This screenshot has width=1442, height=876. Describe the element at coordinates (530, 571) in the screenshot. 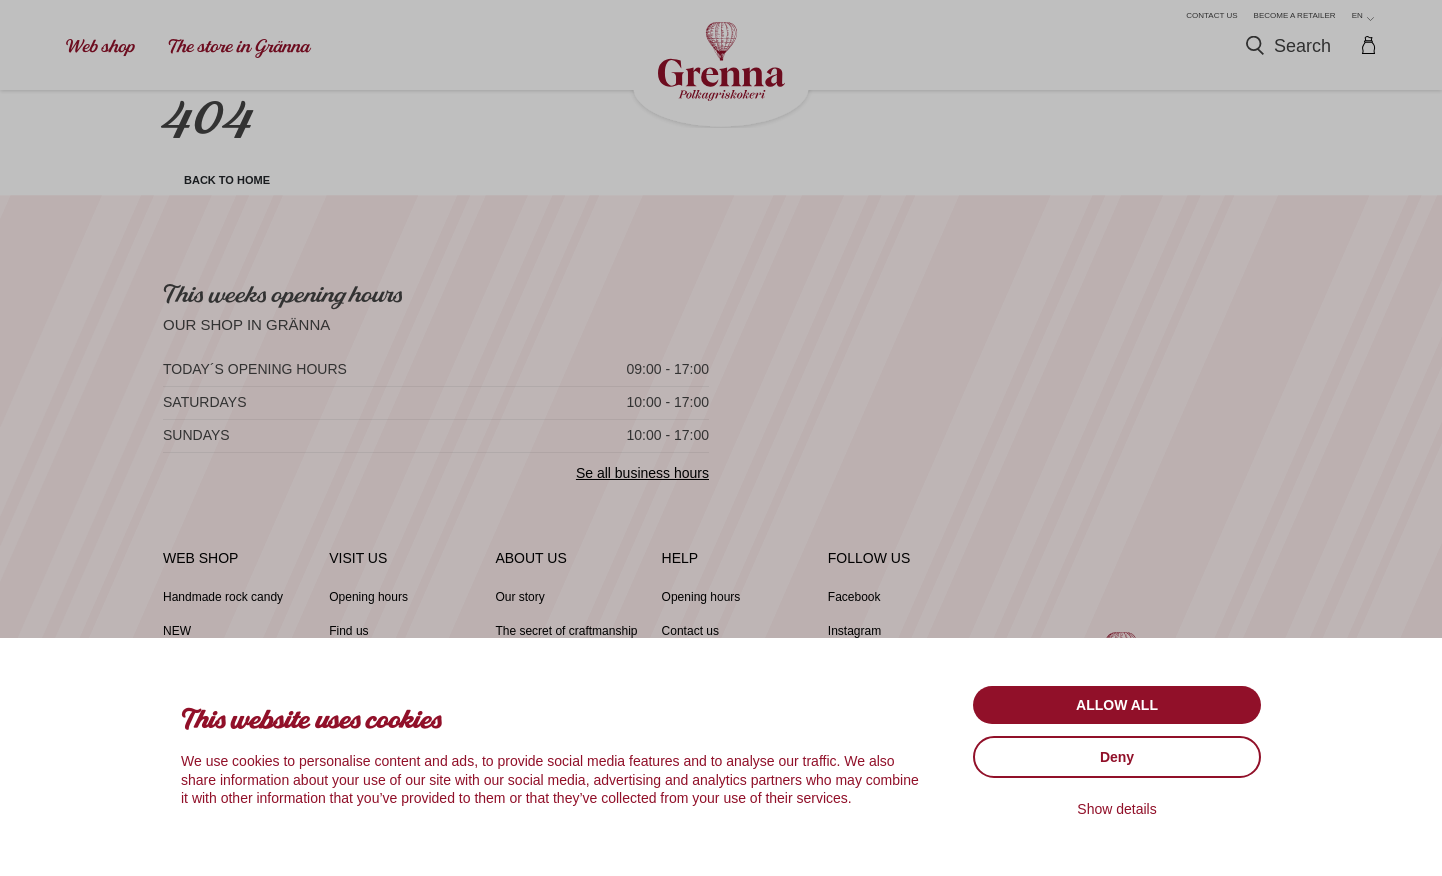

I see `About us` at that location.